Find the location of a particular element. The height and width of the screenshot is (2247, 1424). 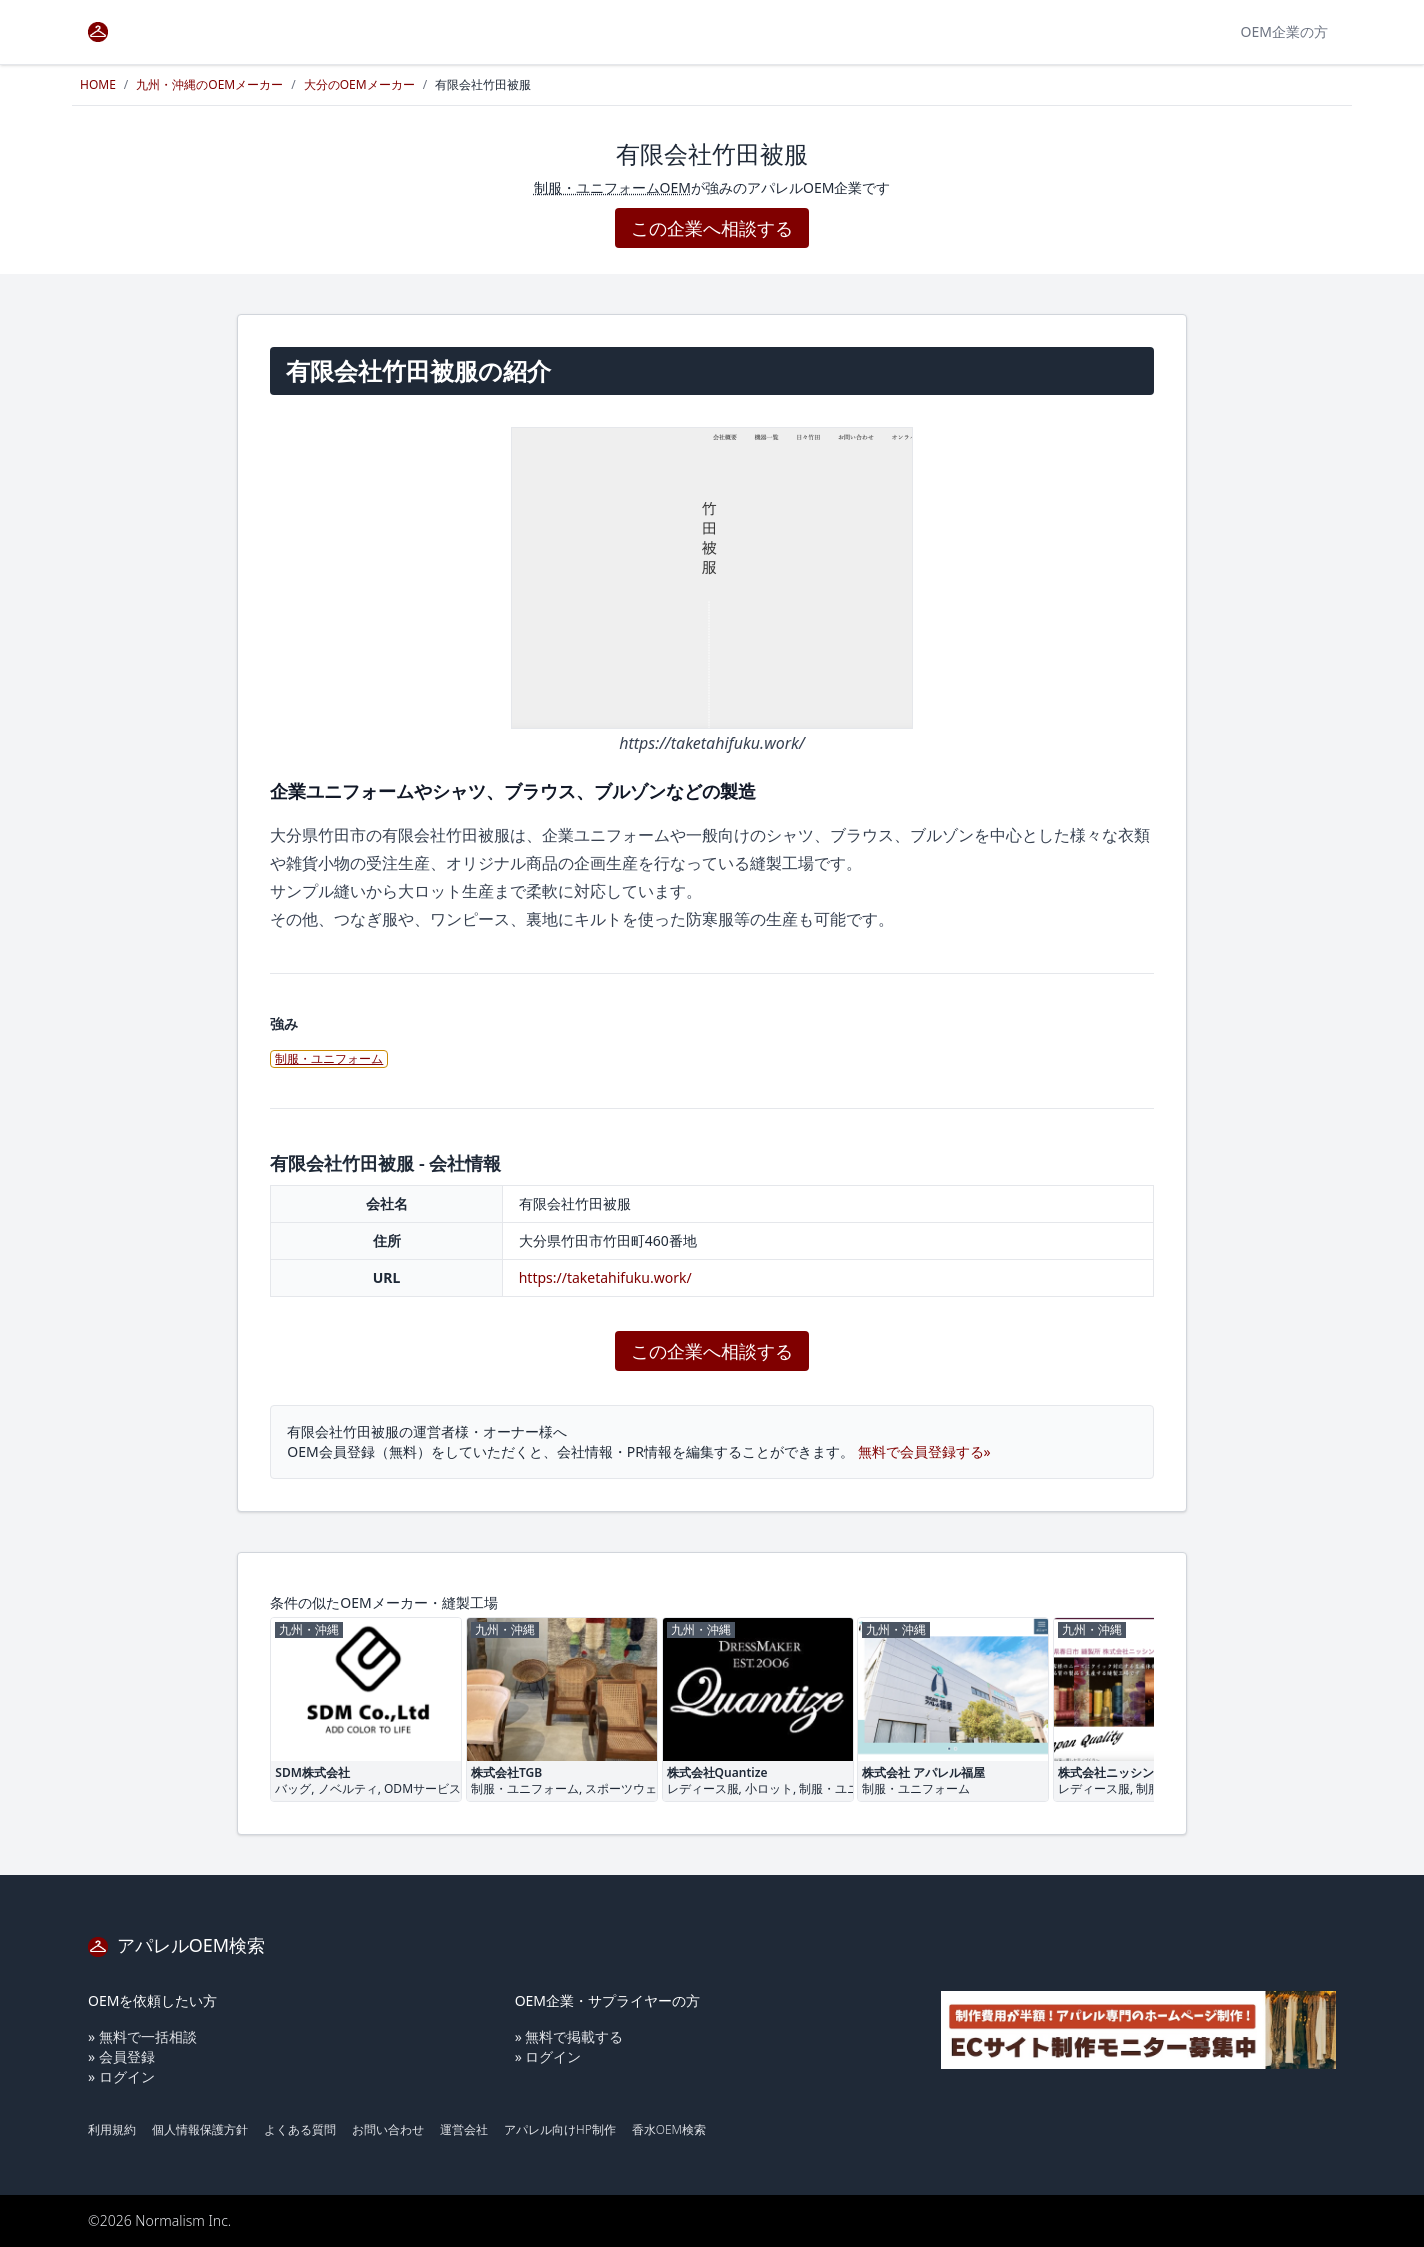

https://taketahifuku.work/ is located at coordinates (605, 1277).